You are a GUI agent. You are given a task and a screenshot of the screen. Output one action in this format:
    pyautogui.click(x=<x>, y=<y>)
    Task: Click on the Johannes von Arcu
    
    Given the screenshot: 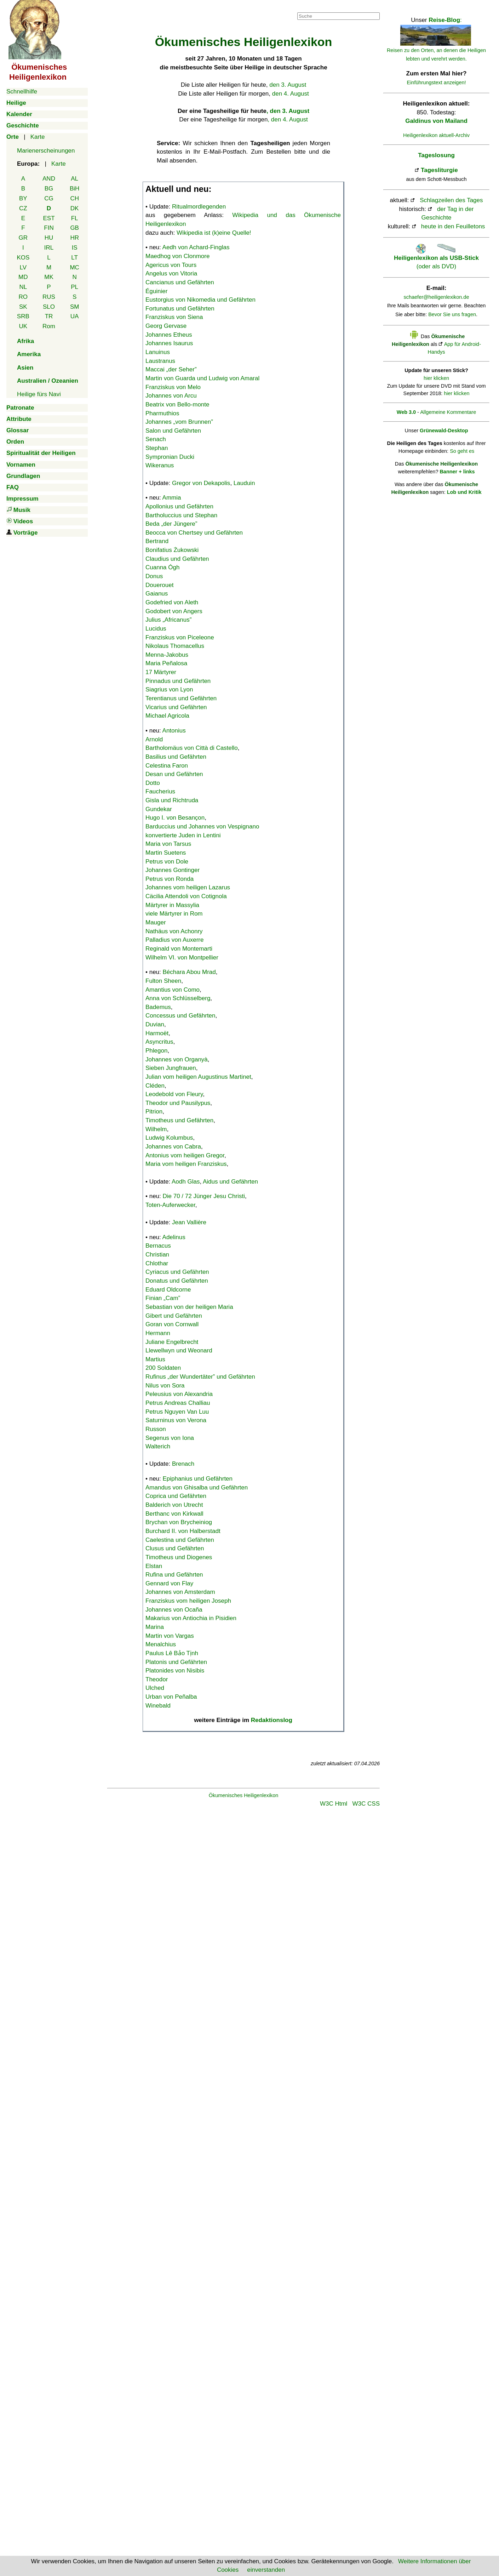 What is the action you would take?
    pyautogui.click(x=171, y=395)
    